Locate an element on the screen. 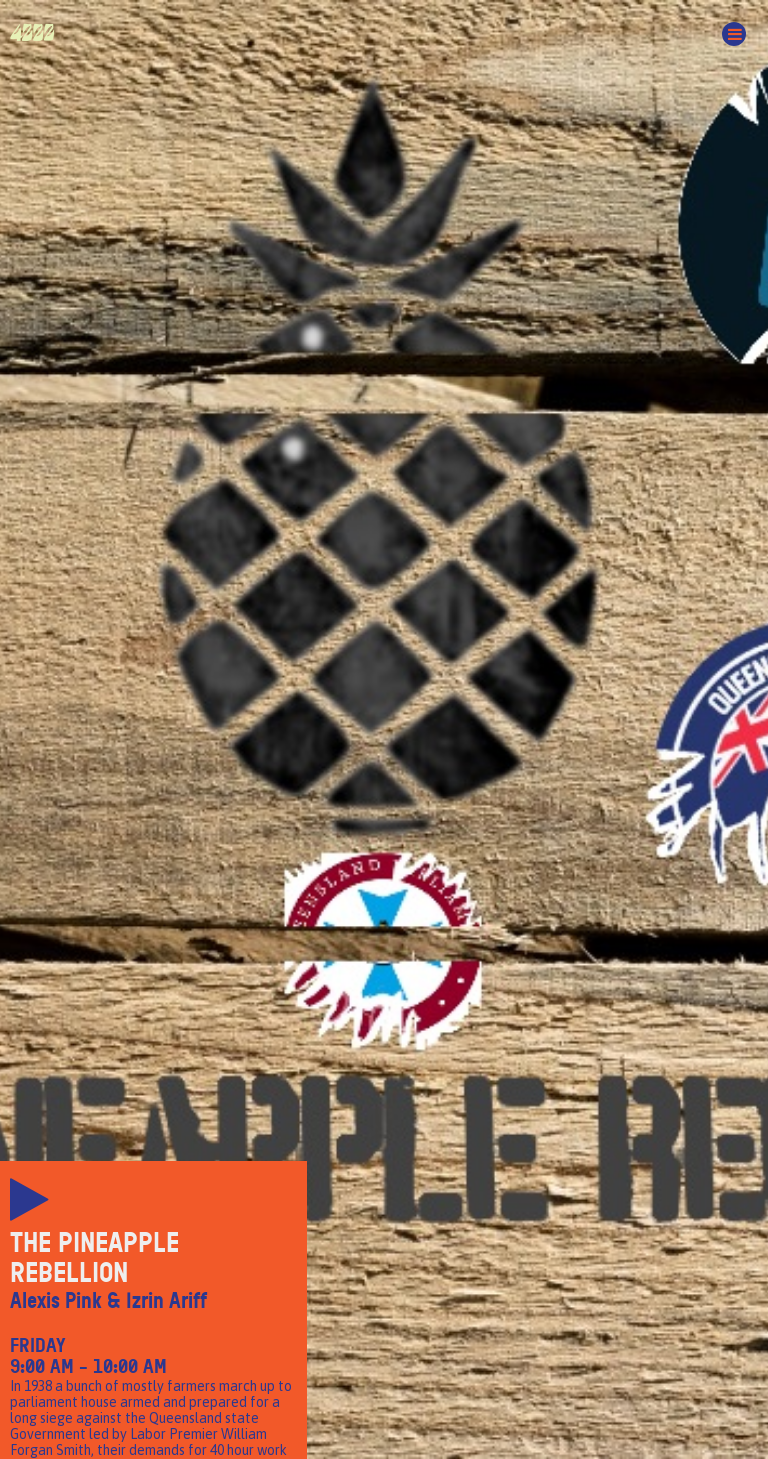 This screenshot has height=1459, width=768. The Pineapple Rebellion is located at coordinates (94, 1258).